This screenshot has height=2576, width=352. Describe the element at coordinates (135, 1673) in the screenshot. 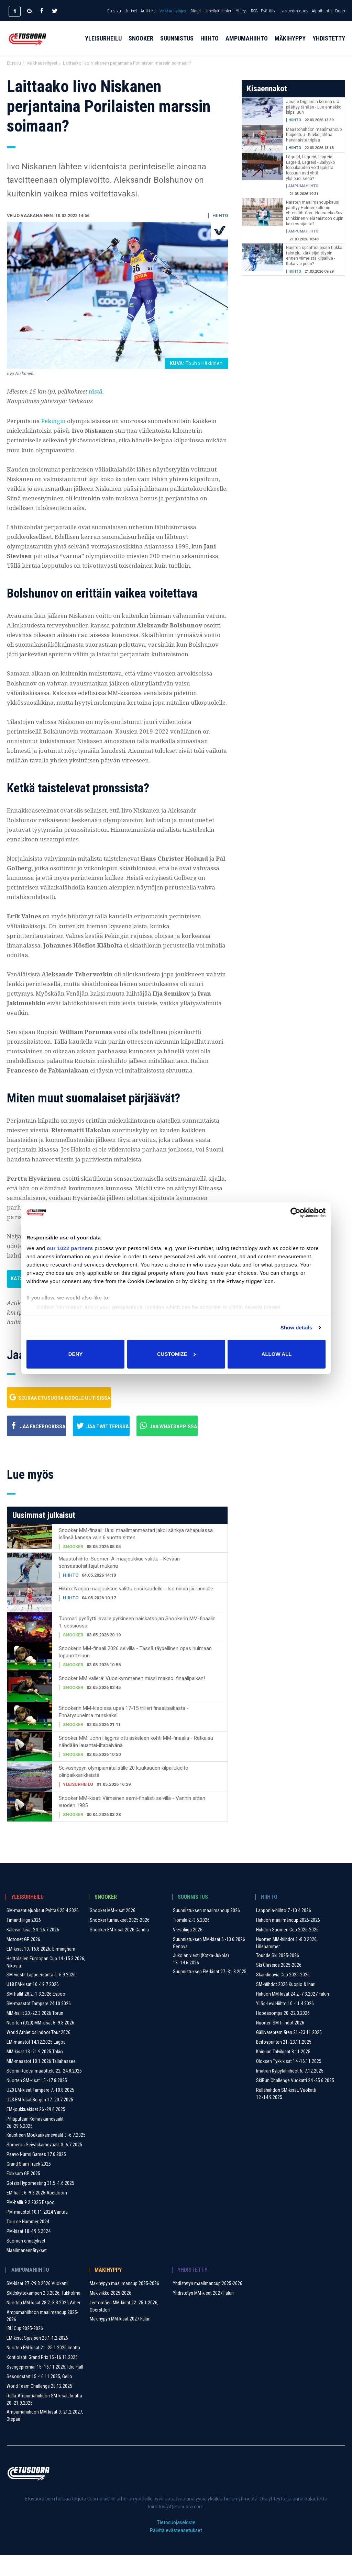

I see `Snookerin MM-finaali 2026 selvillä - Tässä täydellinen opas huimaan loppuotteluun` at that location.